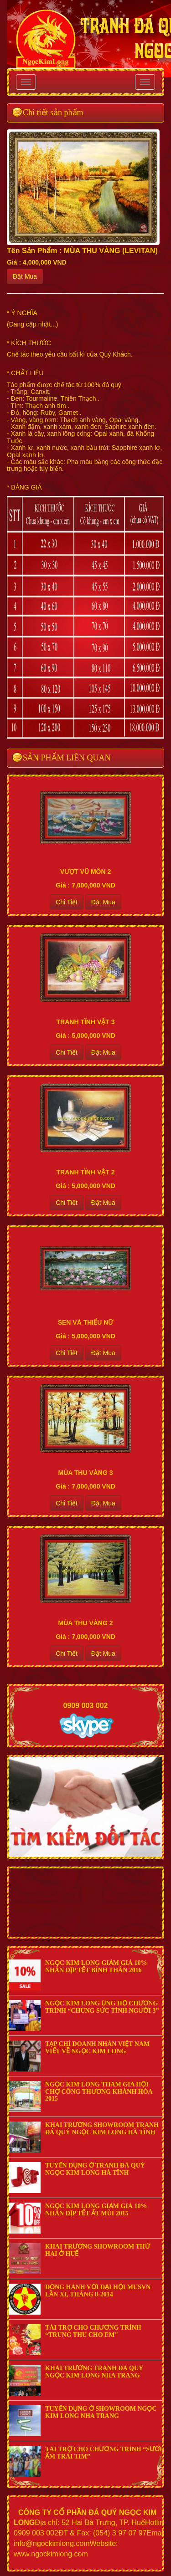 The width and height of the screenshot is (171, 2576). I want to click on NGỌC KIM LONG ỦNG HỘ CHƯƠNG TRÌNH “CHUNG SỨC TÌNH NGƯỜI 3”, so click(102, 2007).